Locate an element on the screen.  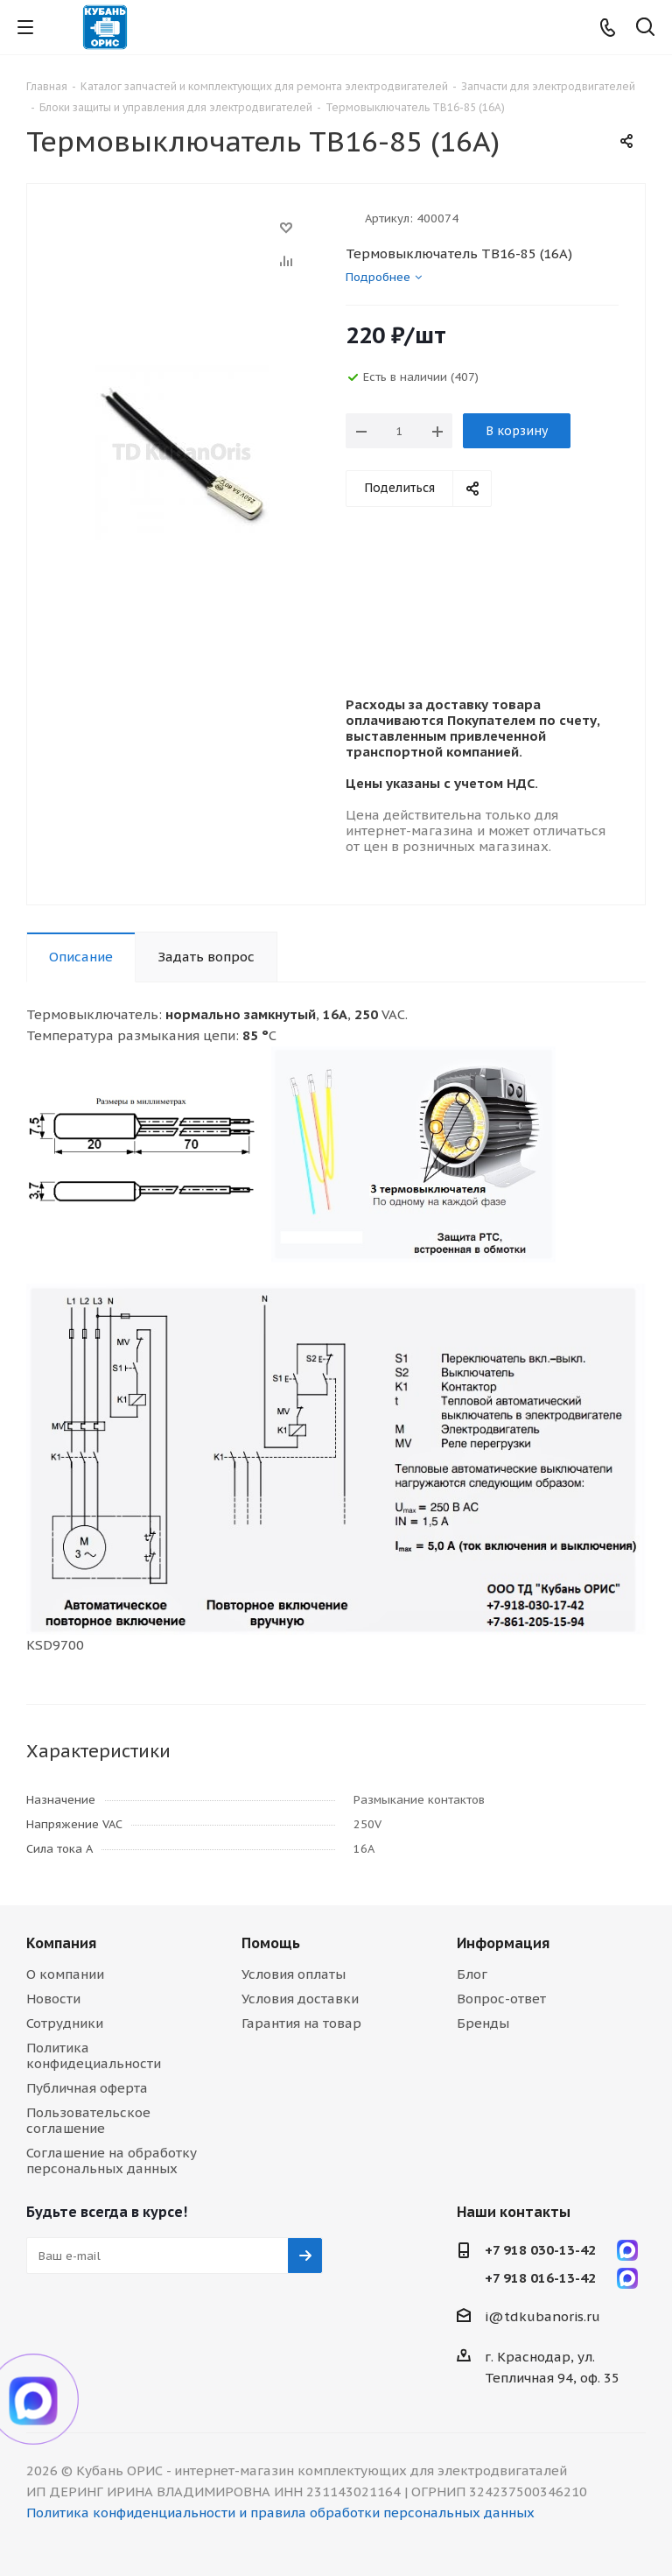
Гарантия на товар is located at coordinates (301, 2023).